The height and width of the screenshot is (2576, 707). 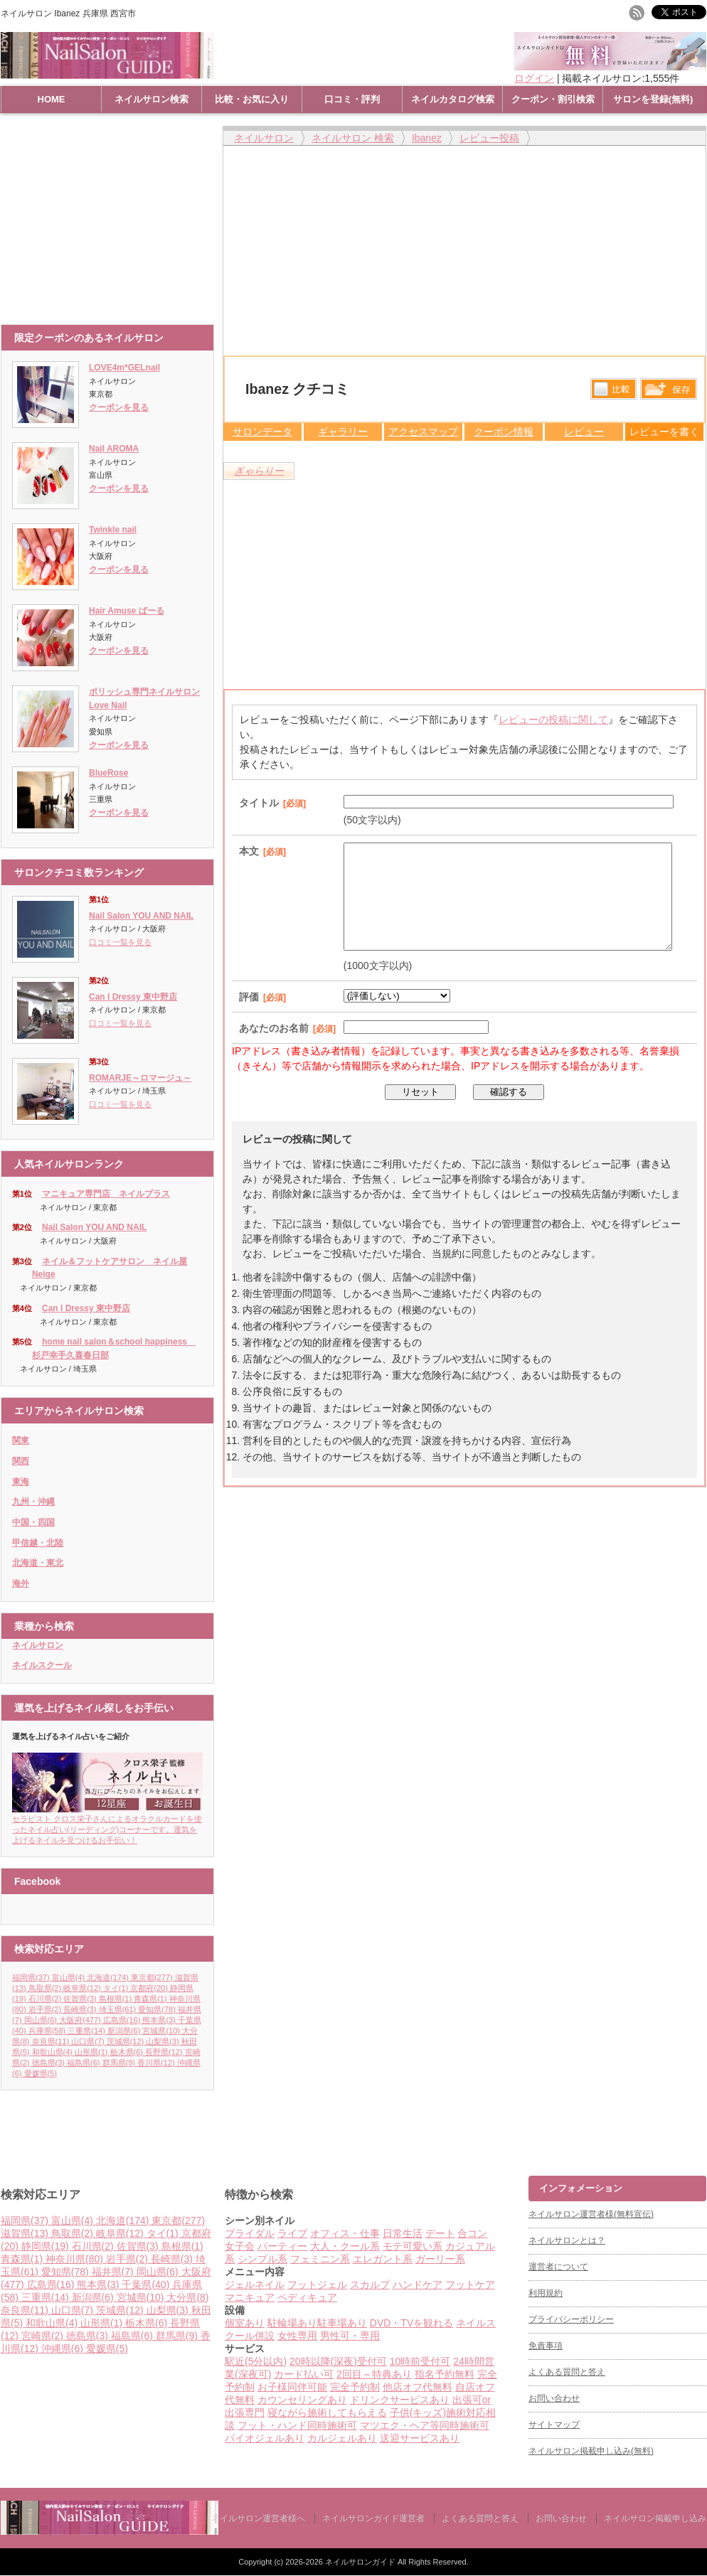 What do you see at coordinates (338, 2361) in the screenshot?
I see `20時以降(深夜)受付可` at bounding box center [338, 2361].